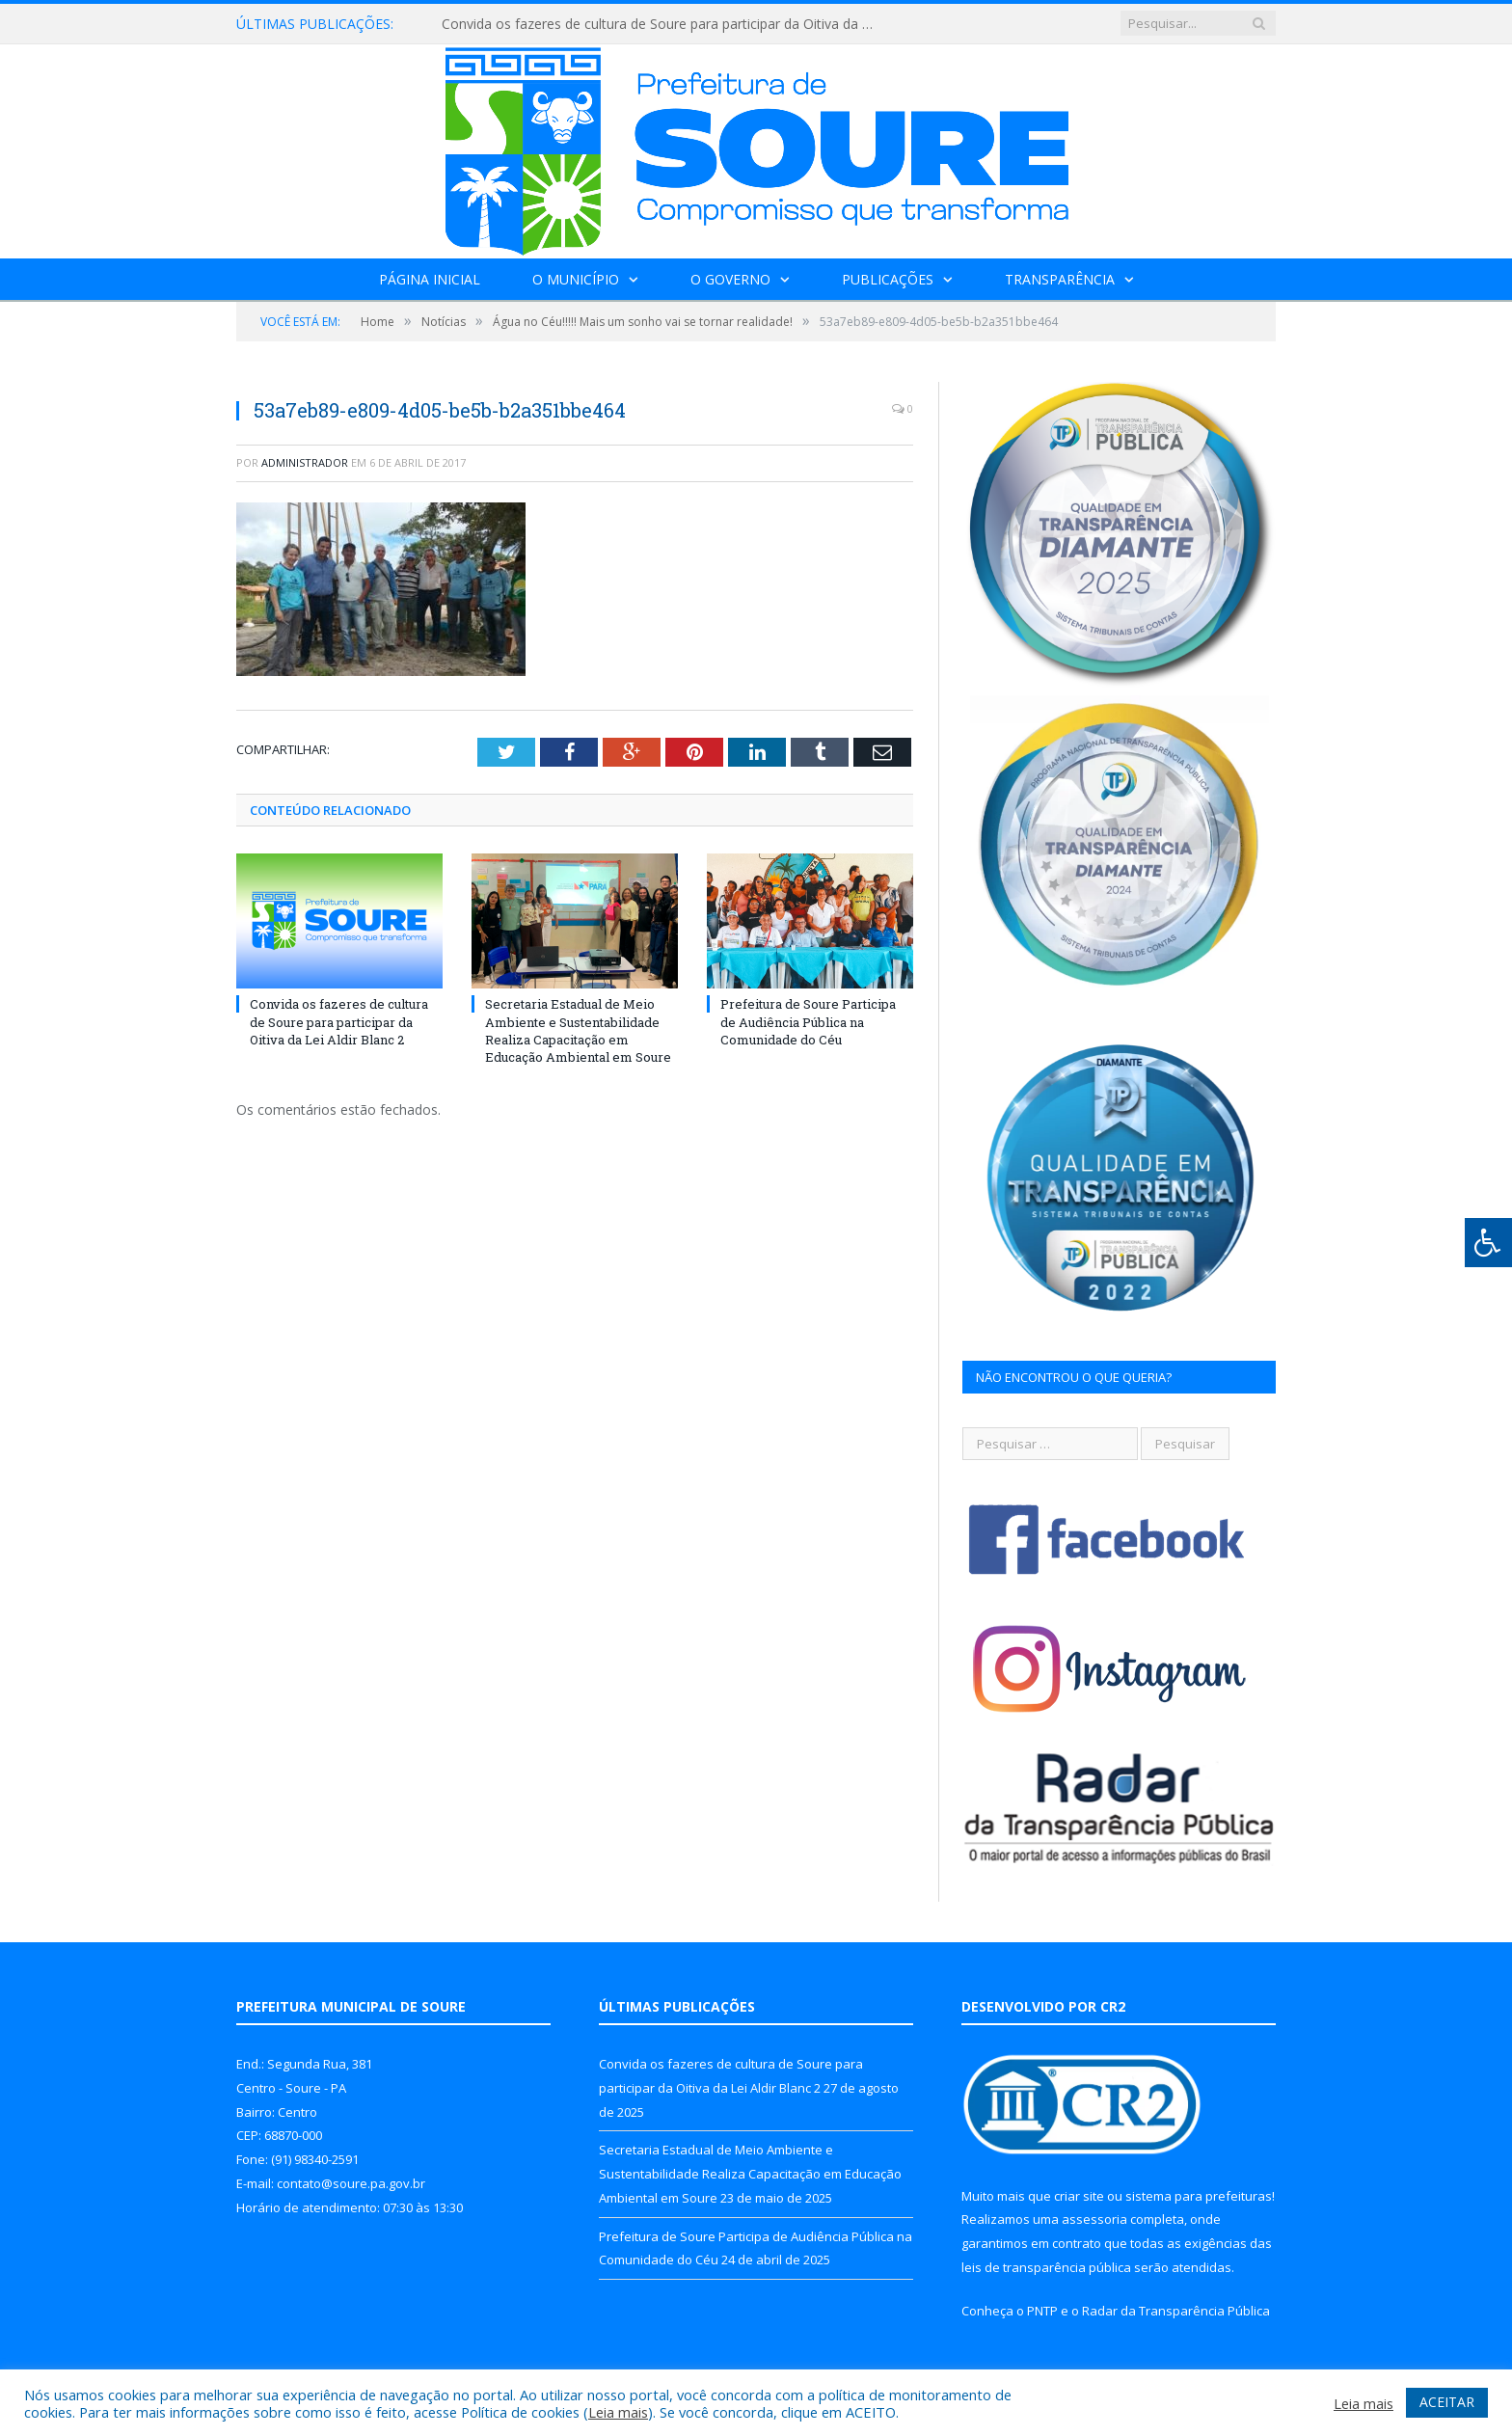  I want to click on O Município, so click(575, 279).